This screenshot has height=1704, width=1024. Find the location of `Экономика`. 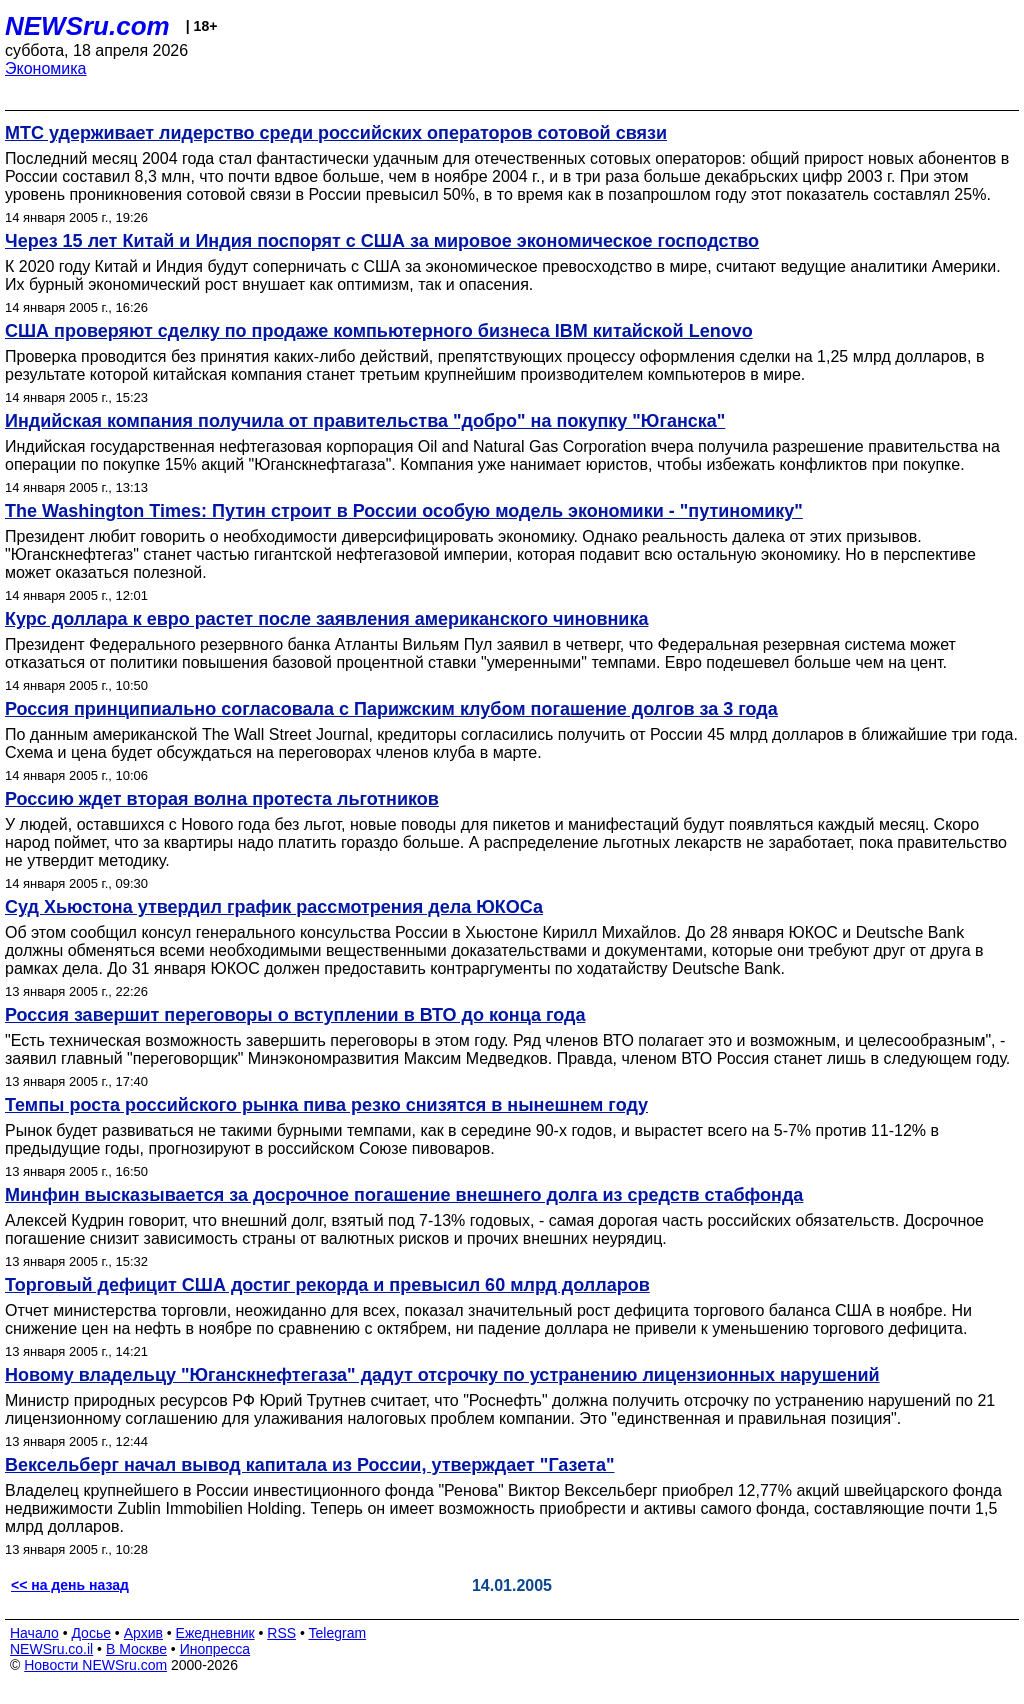

Экономика is located at coordinates (46, 68).